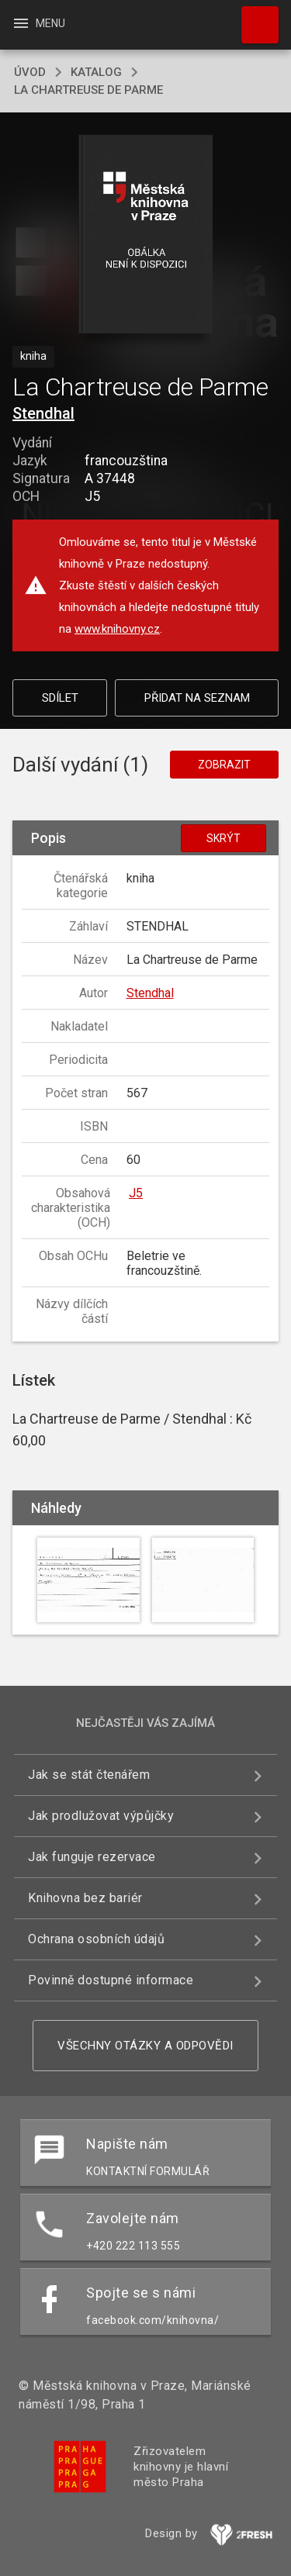 The width and height of the screenshot is (291, 2576). Describe the element at coordinates (30, 72) in the screenshot. I see `úvod` at that location.